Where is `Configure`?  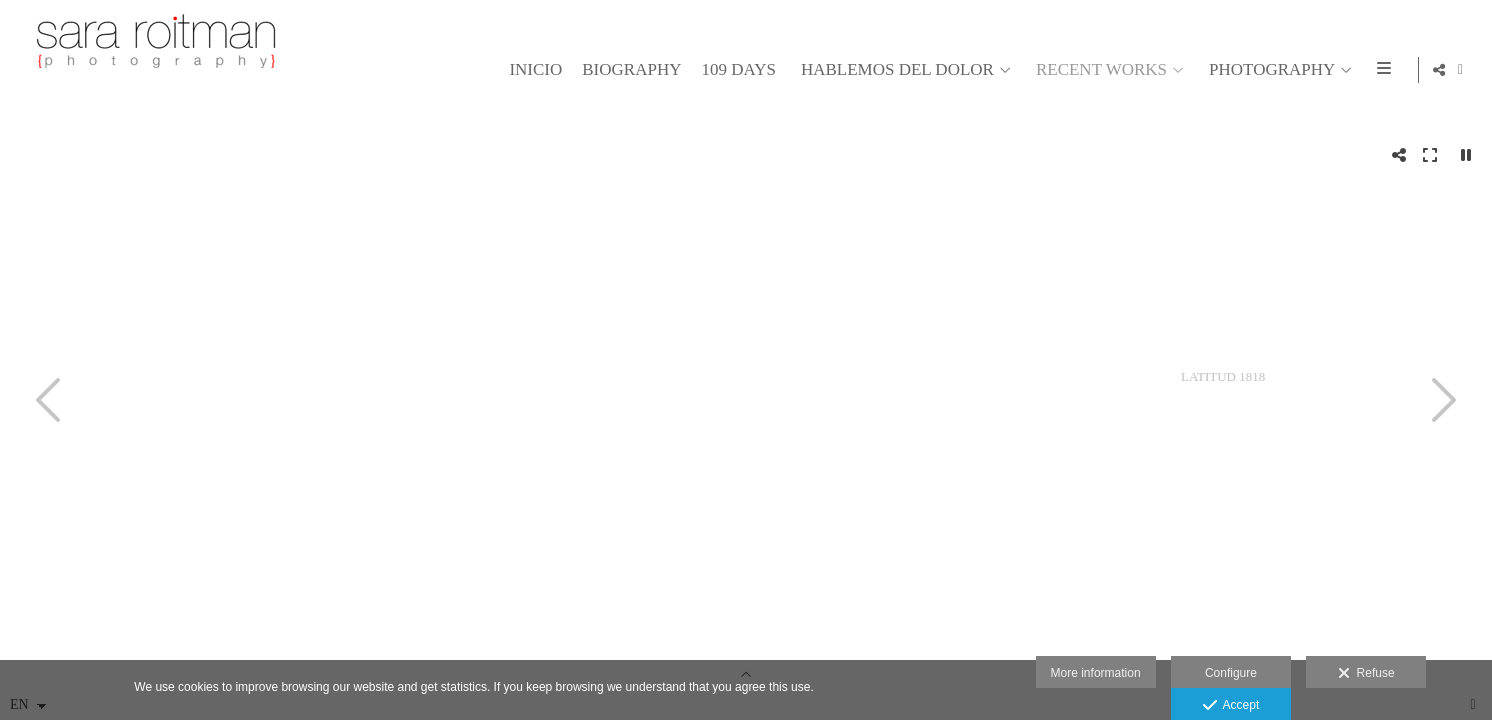 Configure is located at coordinates (1231, 673).